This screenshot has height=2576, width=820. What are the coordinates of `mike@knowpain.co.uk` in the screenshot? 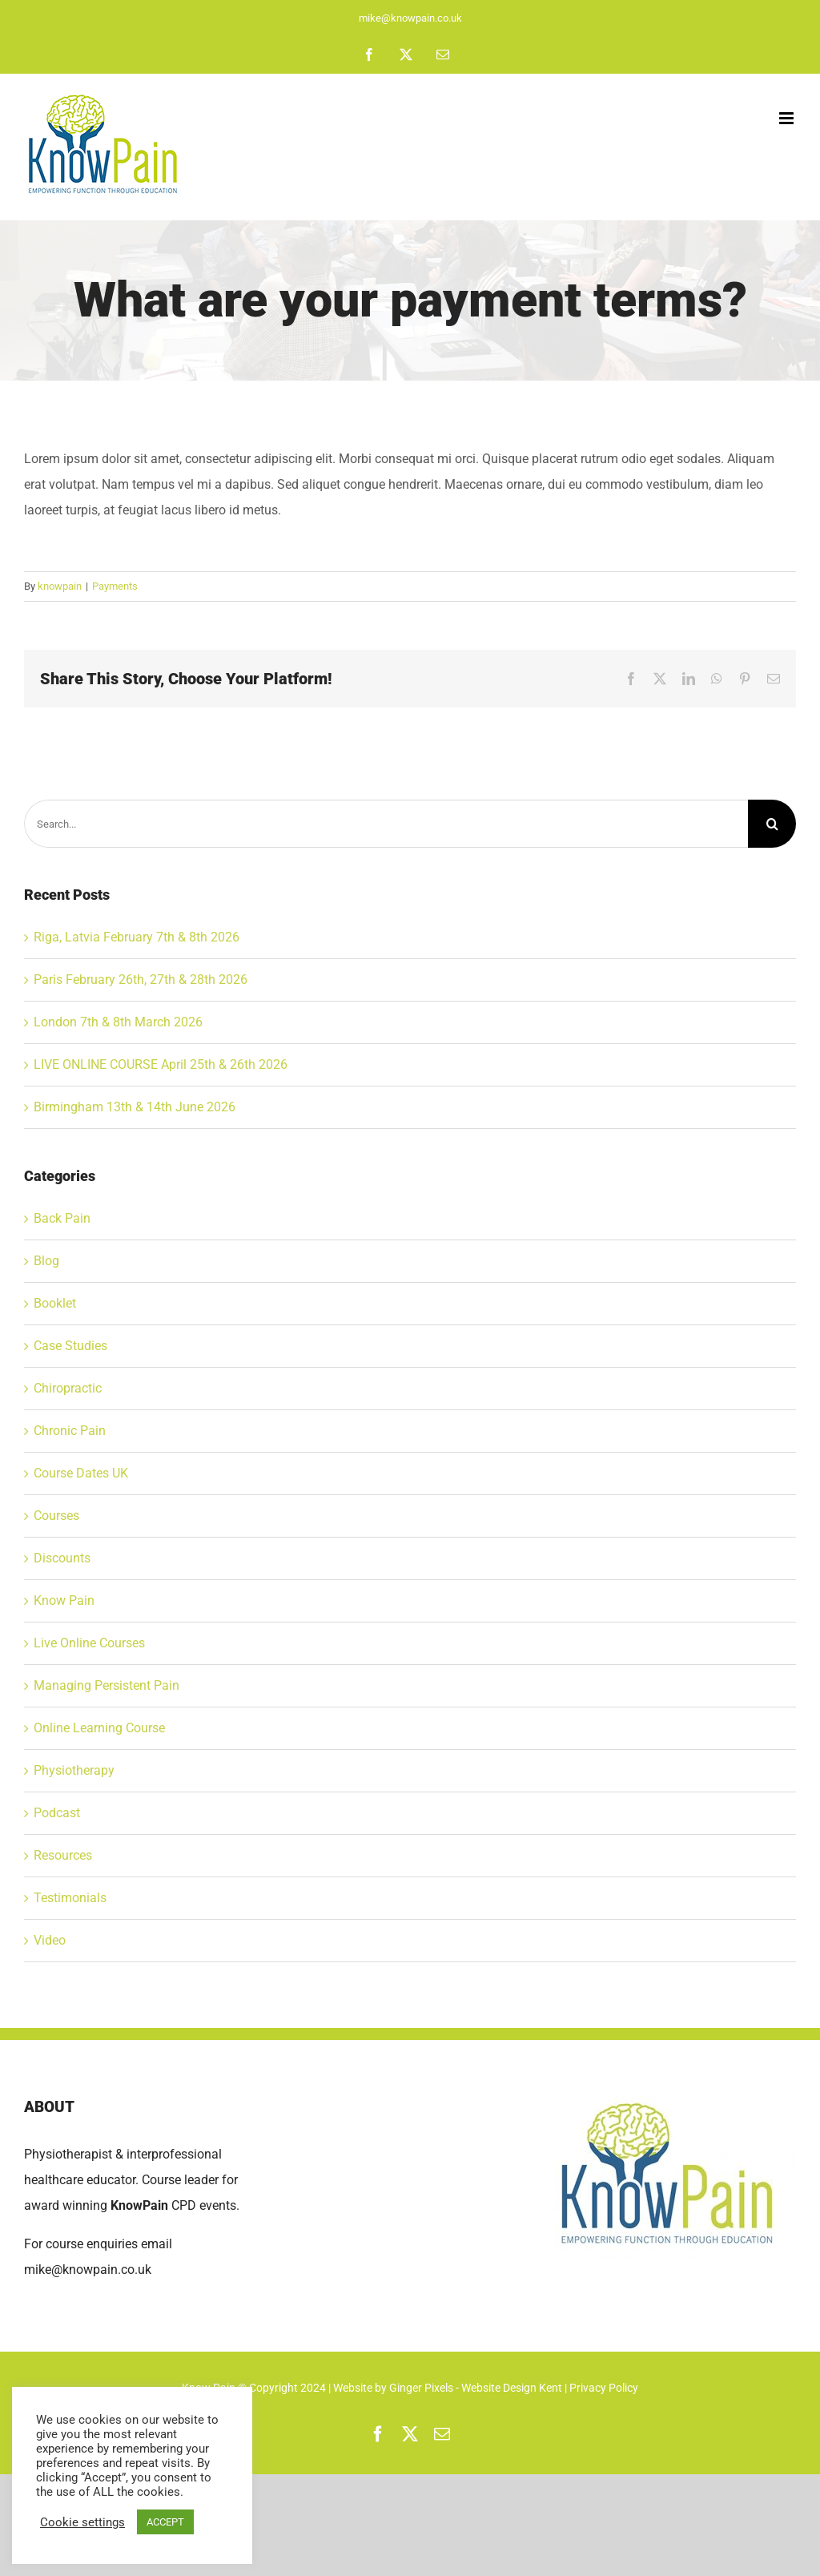 It's located at (410, 18).